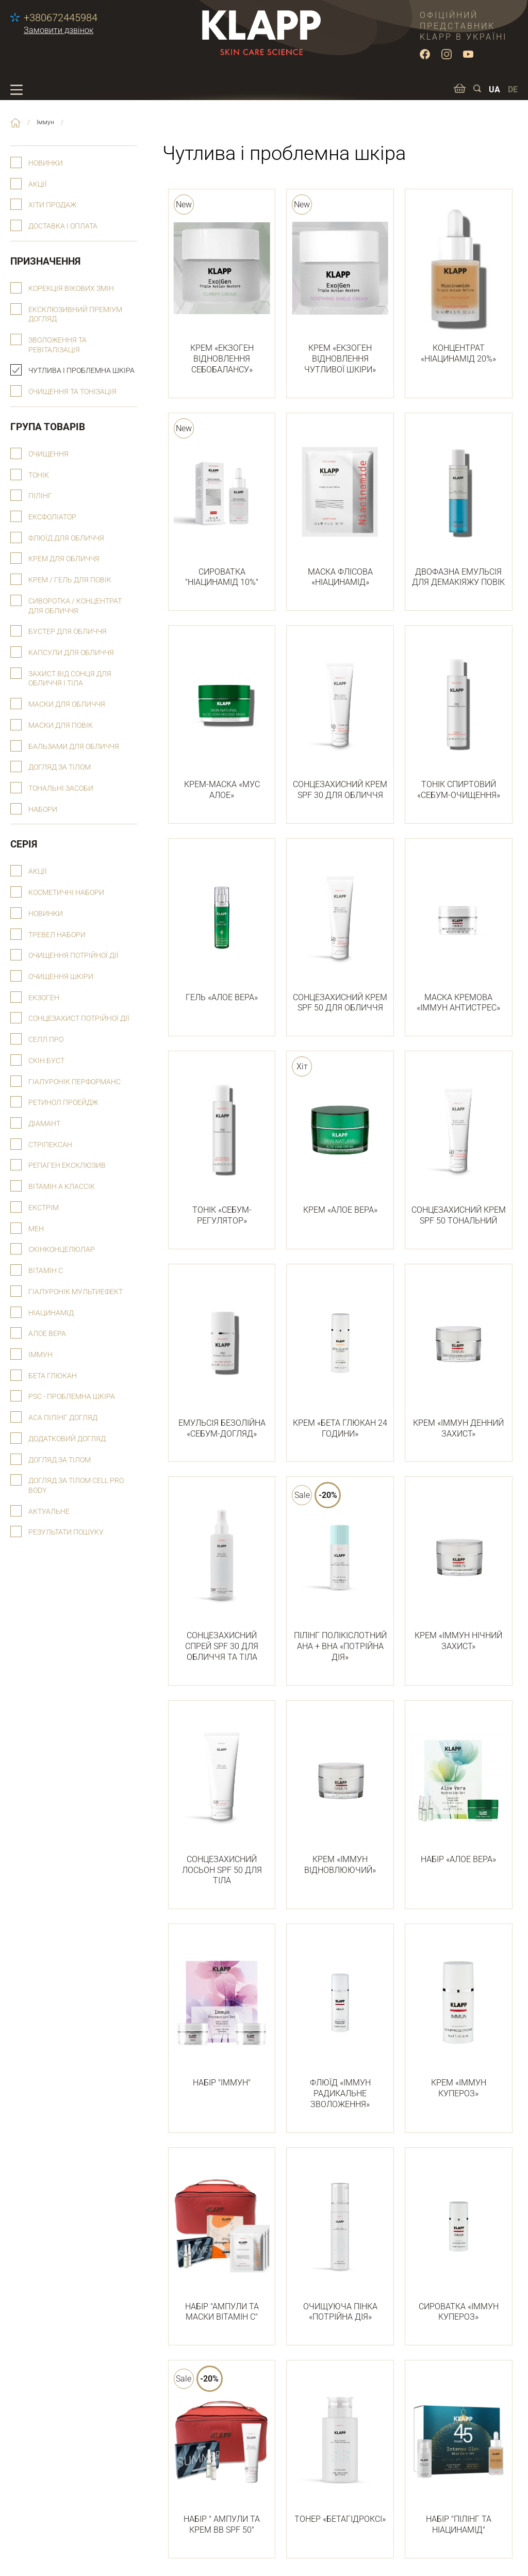  Describe the element at coordinates (78, 1018) in the screenshot. I see `СОНЦЕЗАХИСТ ПОТРІЙНОЇ ДІЇ` at that location.